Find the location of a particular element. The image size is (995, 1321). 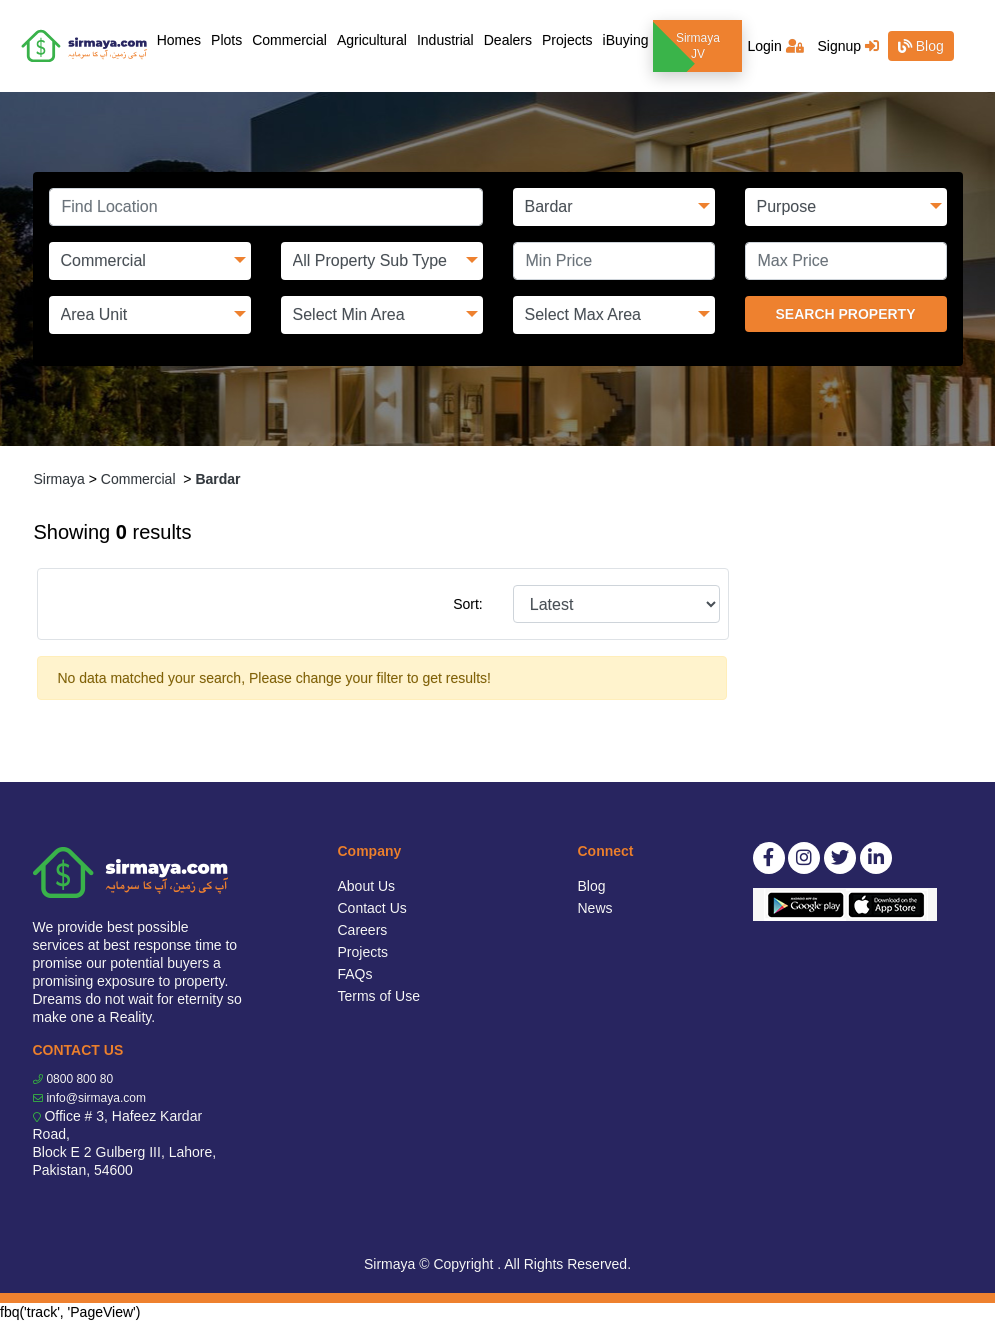

Homes is located at coordinates (181, 38).